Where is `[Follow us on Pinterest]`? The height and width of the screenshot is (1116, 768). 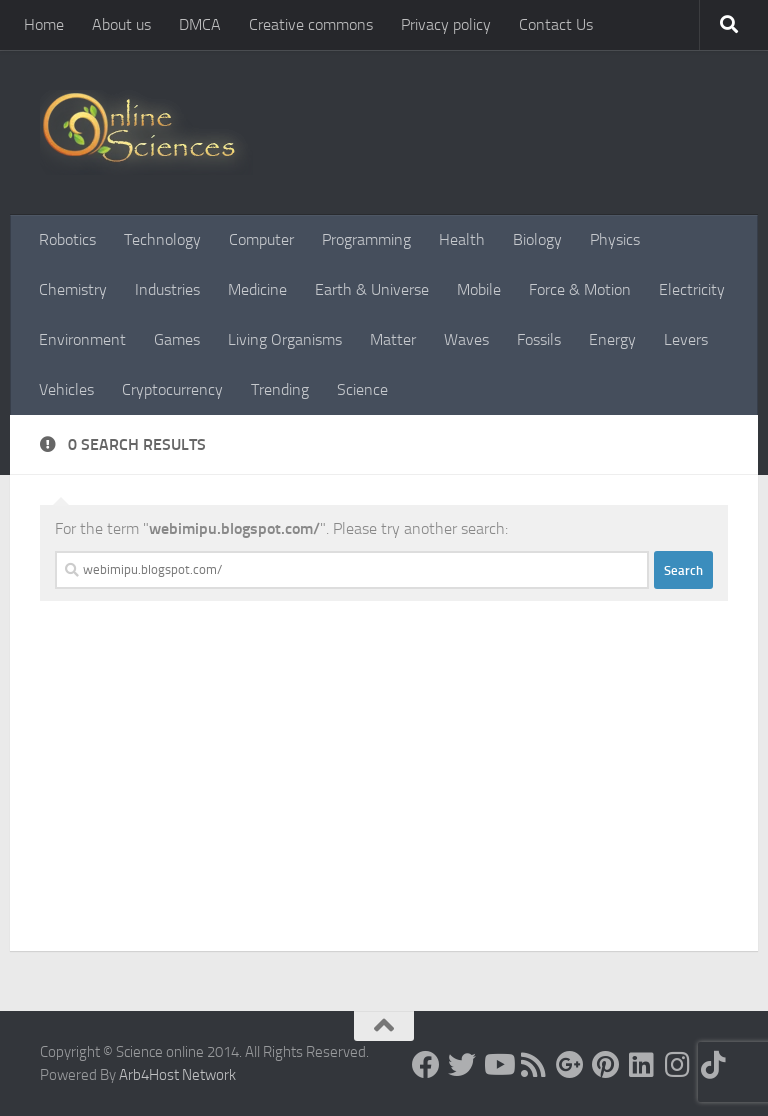 [Follow us on Pinterest] is located at coordinates (606, 1065).